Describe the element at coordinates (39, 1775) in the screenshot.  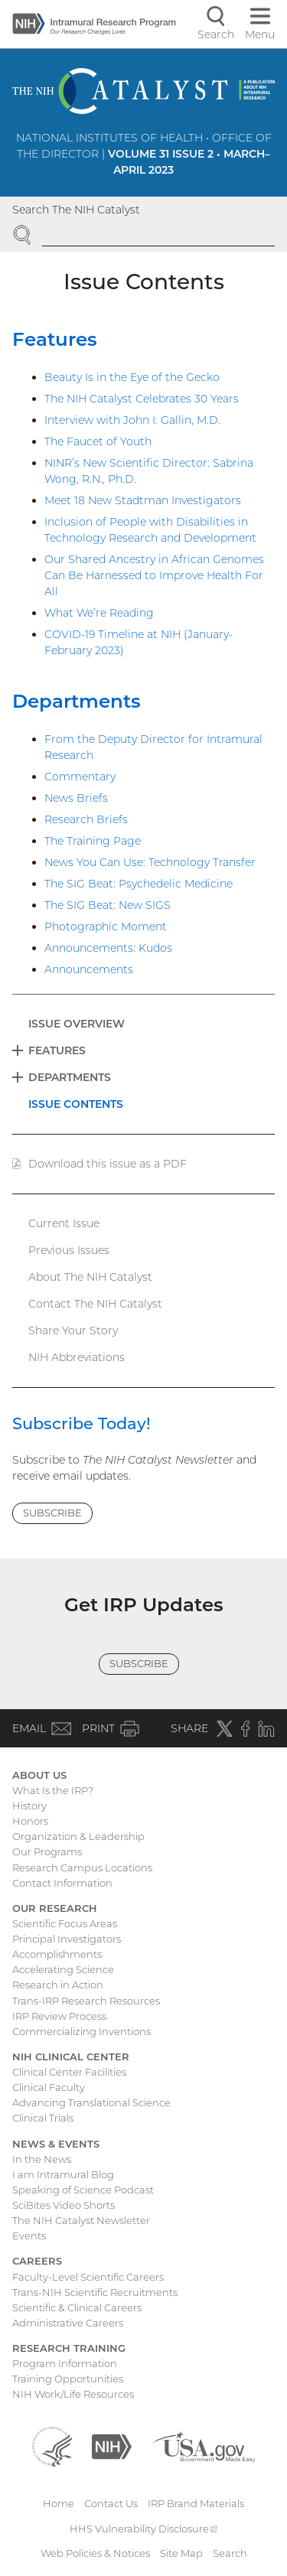
I see `About Us` at that location.